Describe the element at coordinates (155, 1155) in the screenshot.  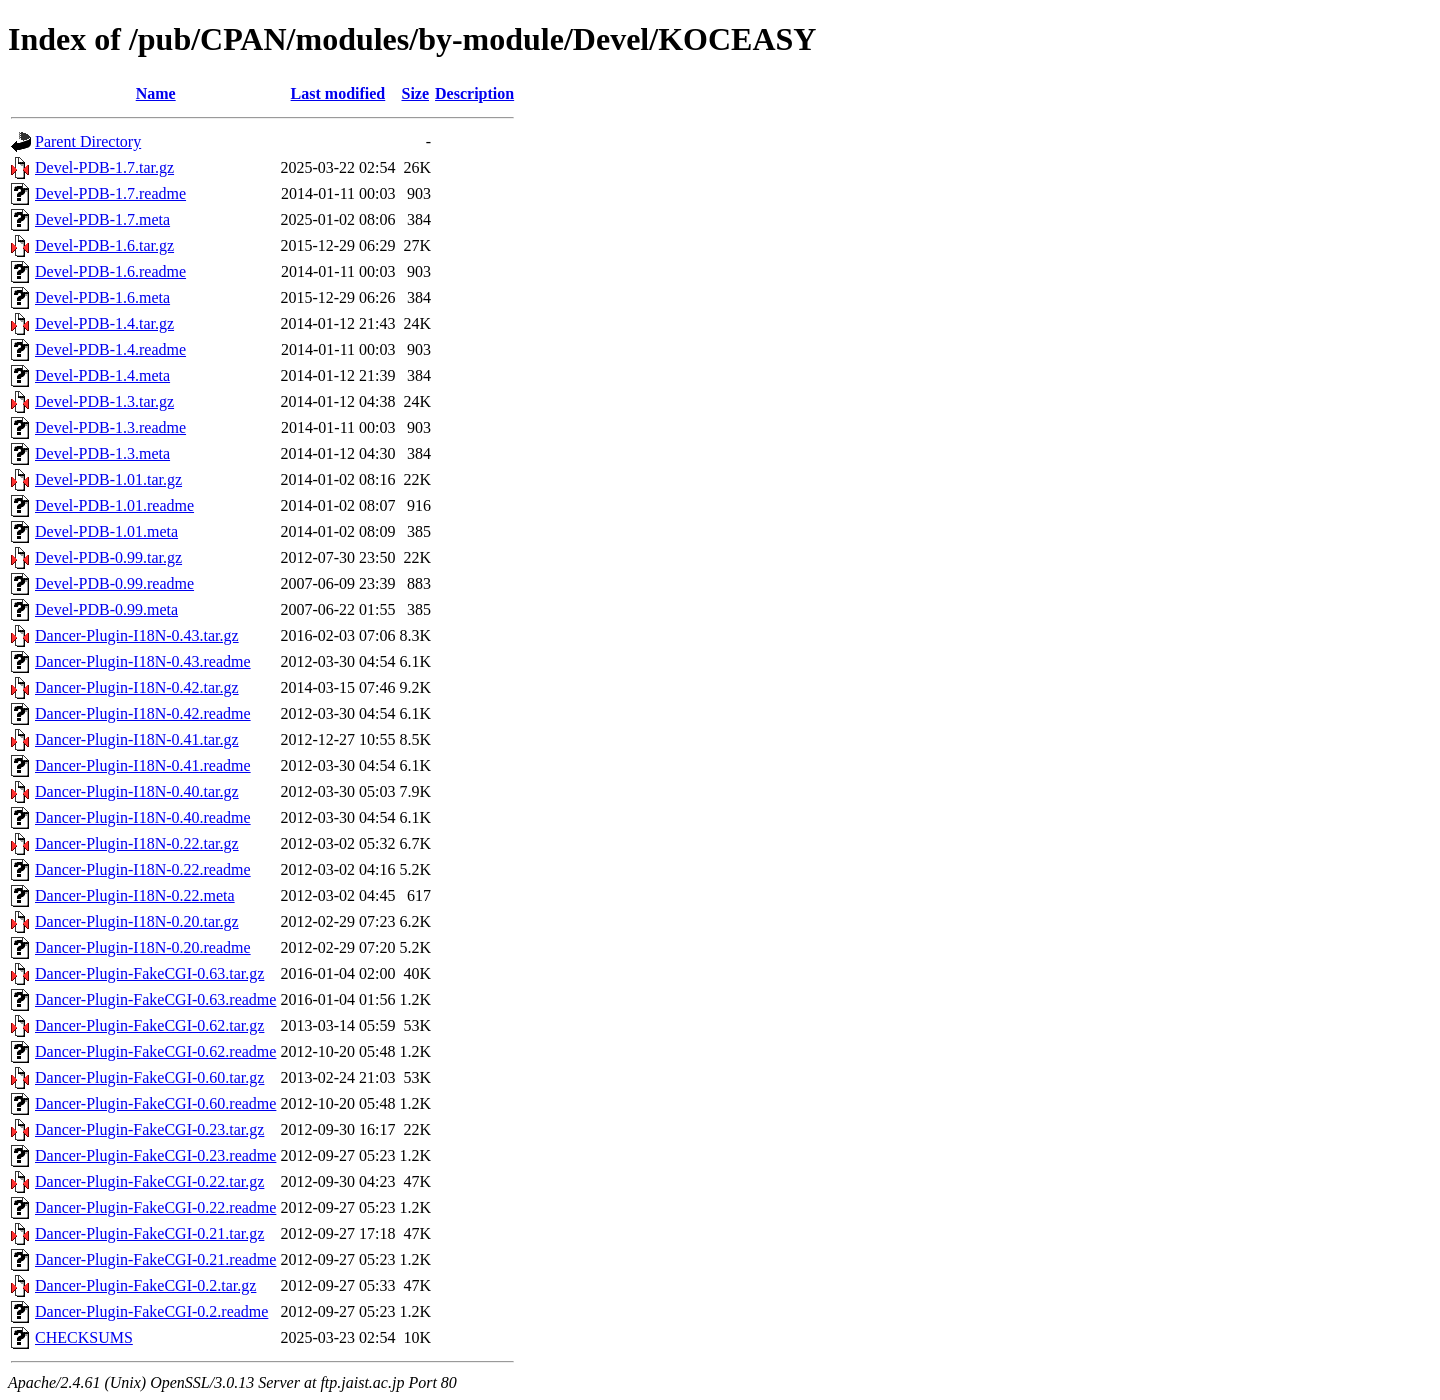
I see `Dancer-Plugin-FakeCGI-0.23.readme` at that location.